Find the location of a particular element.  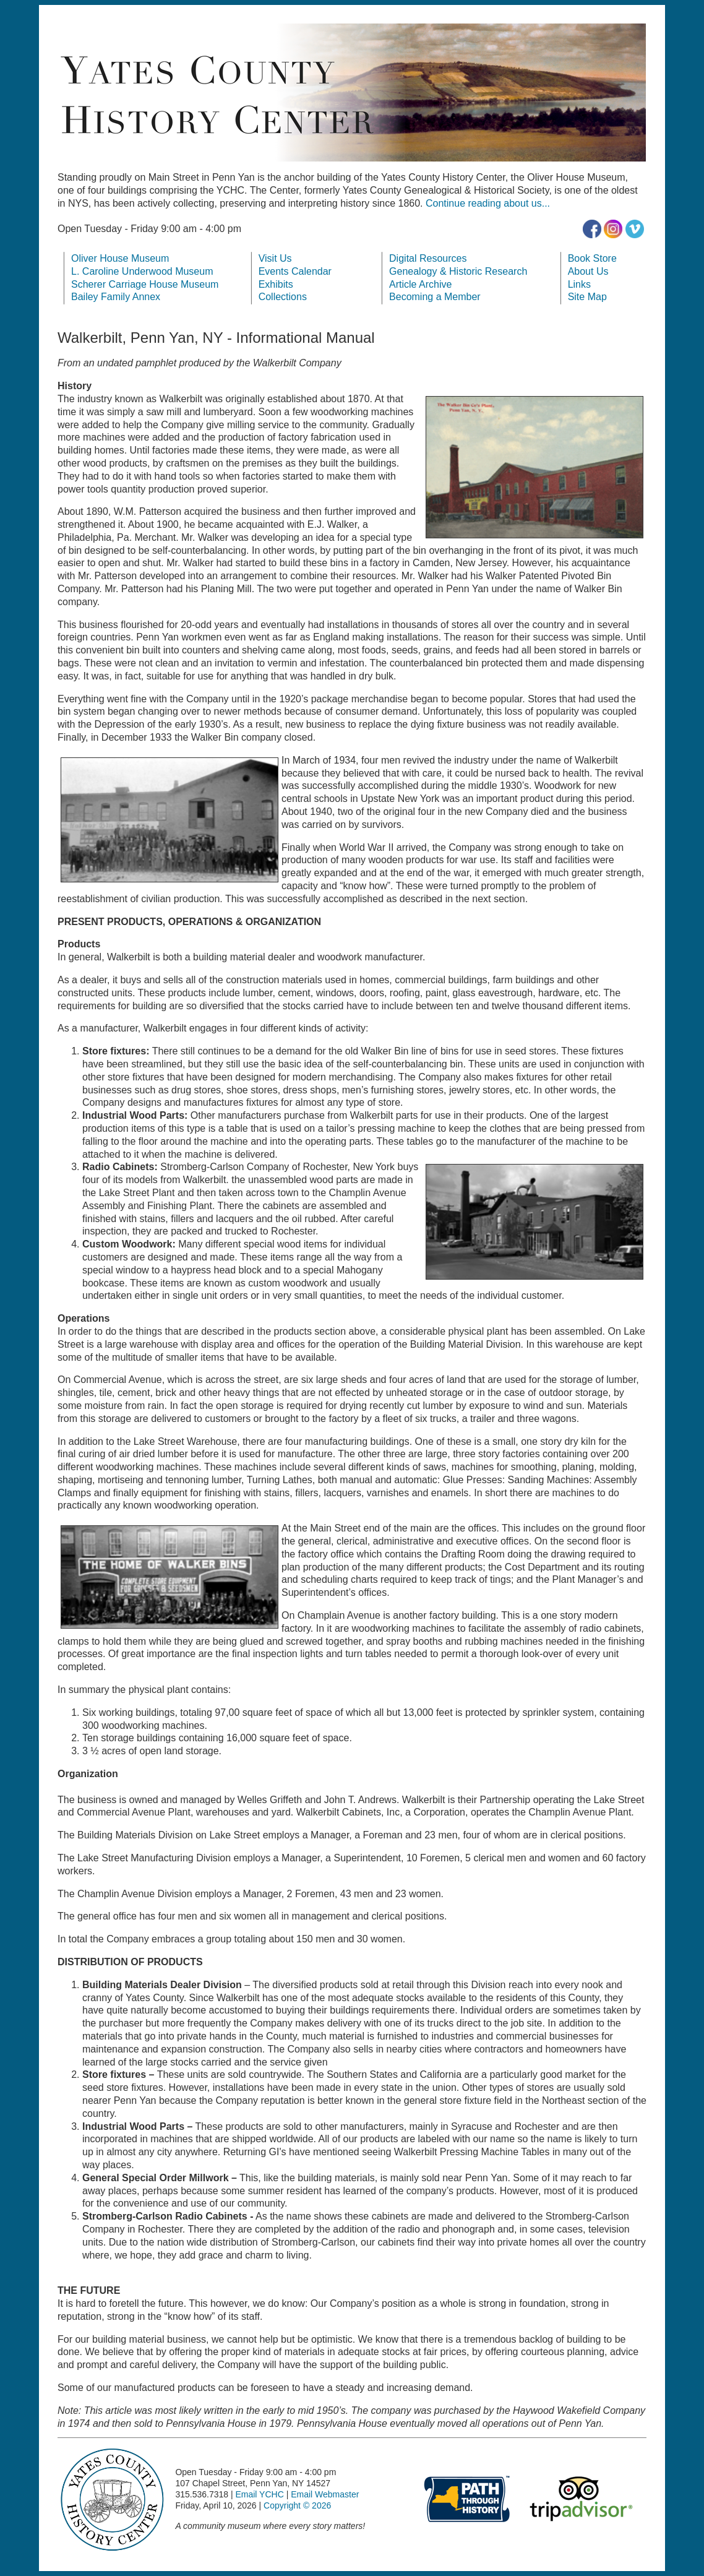

Collections is located at coordinates (283, 296).